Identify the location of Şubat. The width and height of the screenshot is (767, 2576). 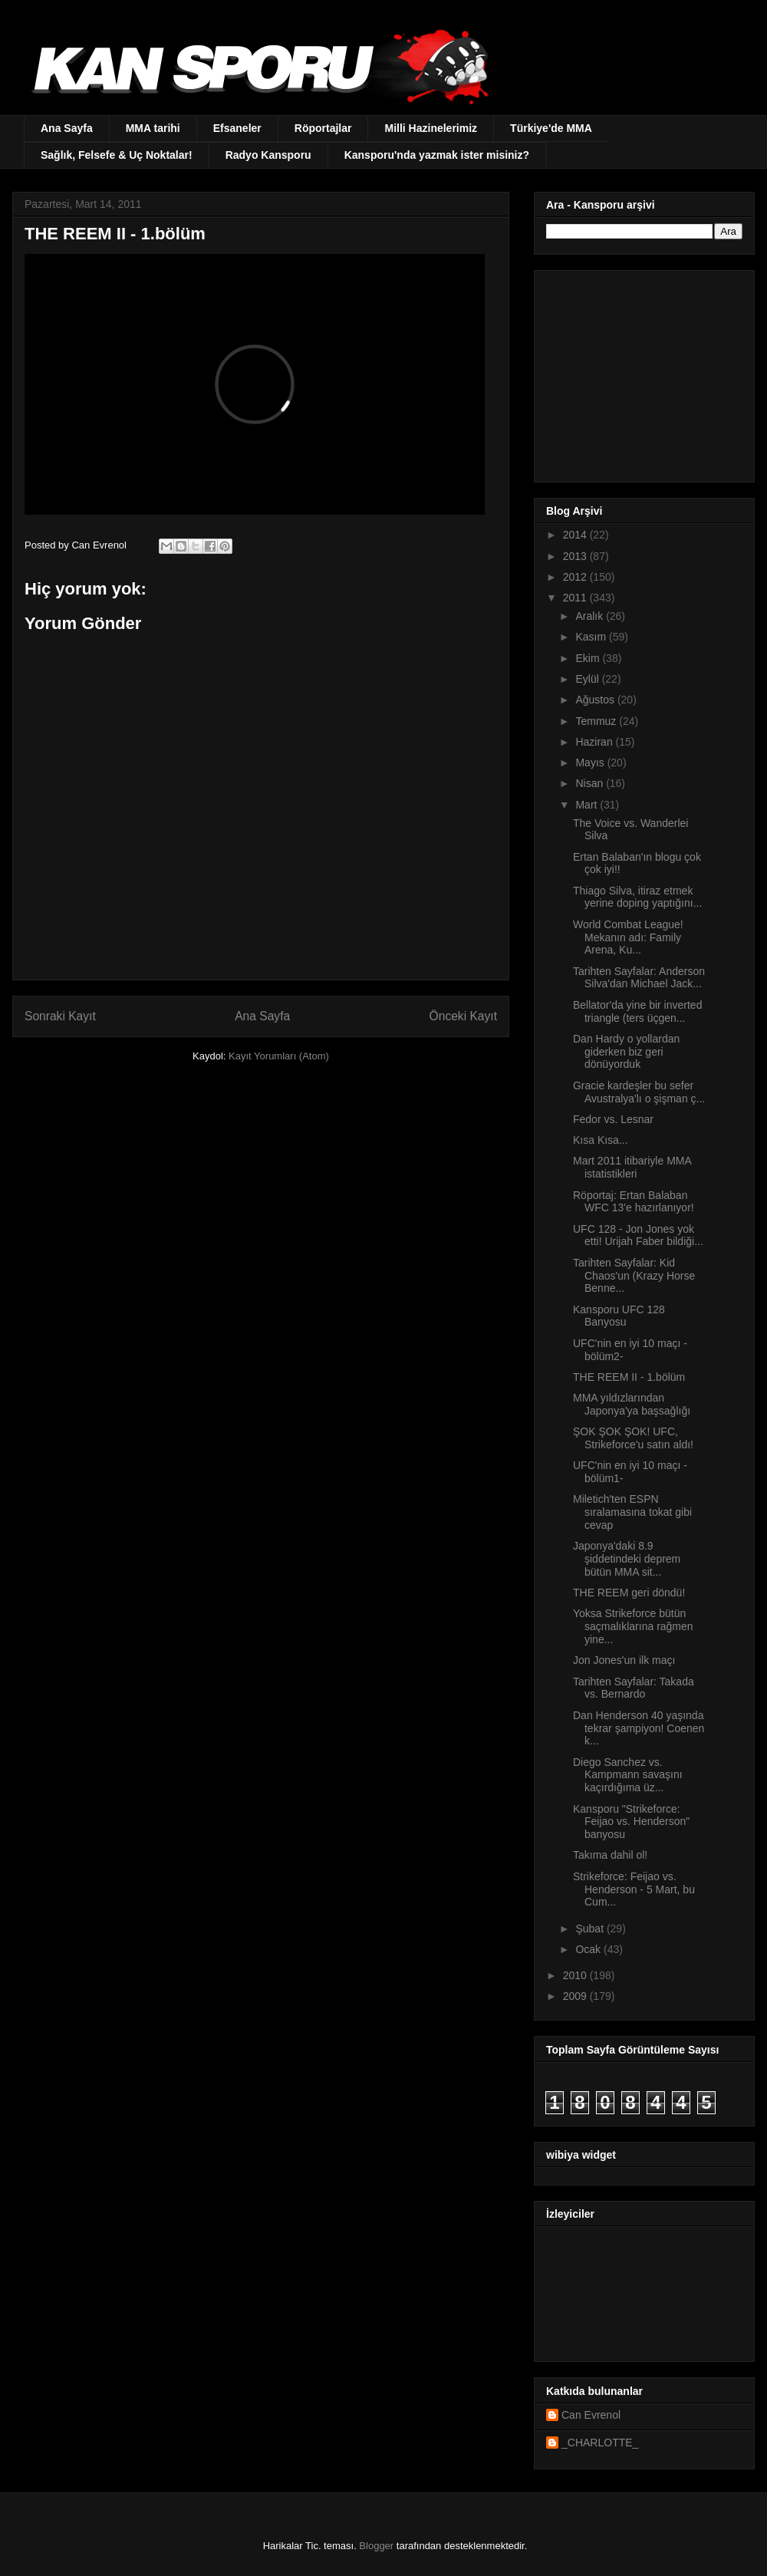
(590, 1928).